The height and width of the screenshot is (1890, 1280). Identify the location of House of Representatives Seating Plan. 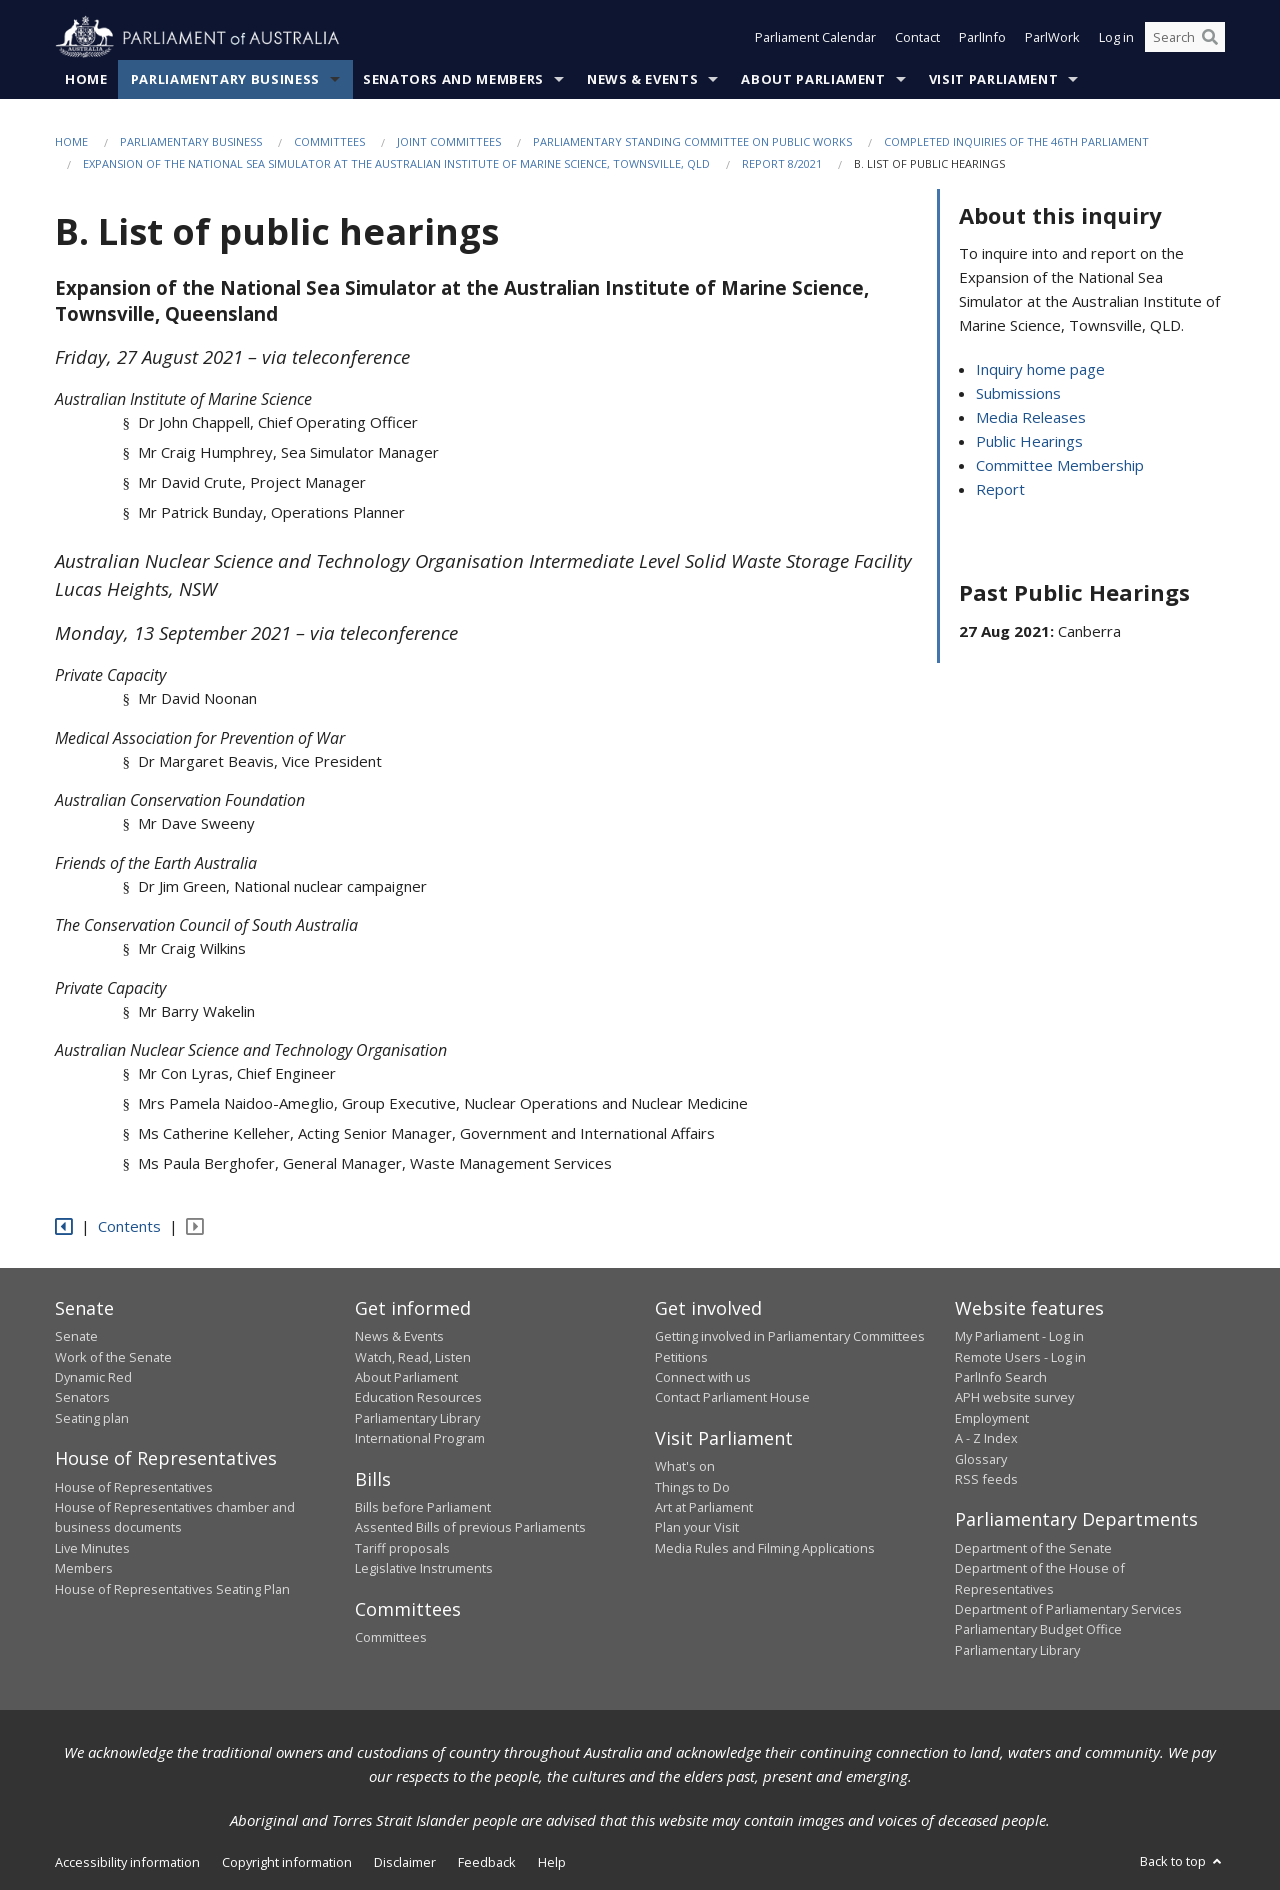
(172, 1589).